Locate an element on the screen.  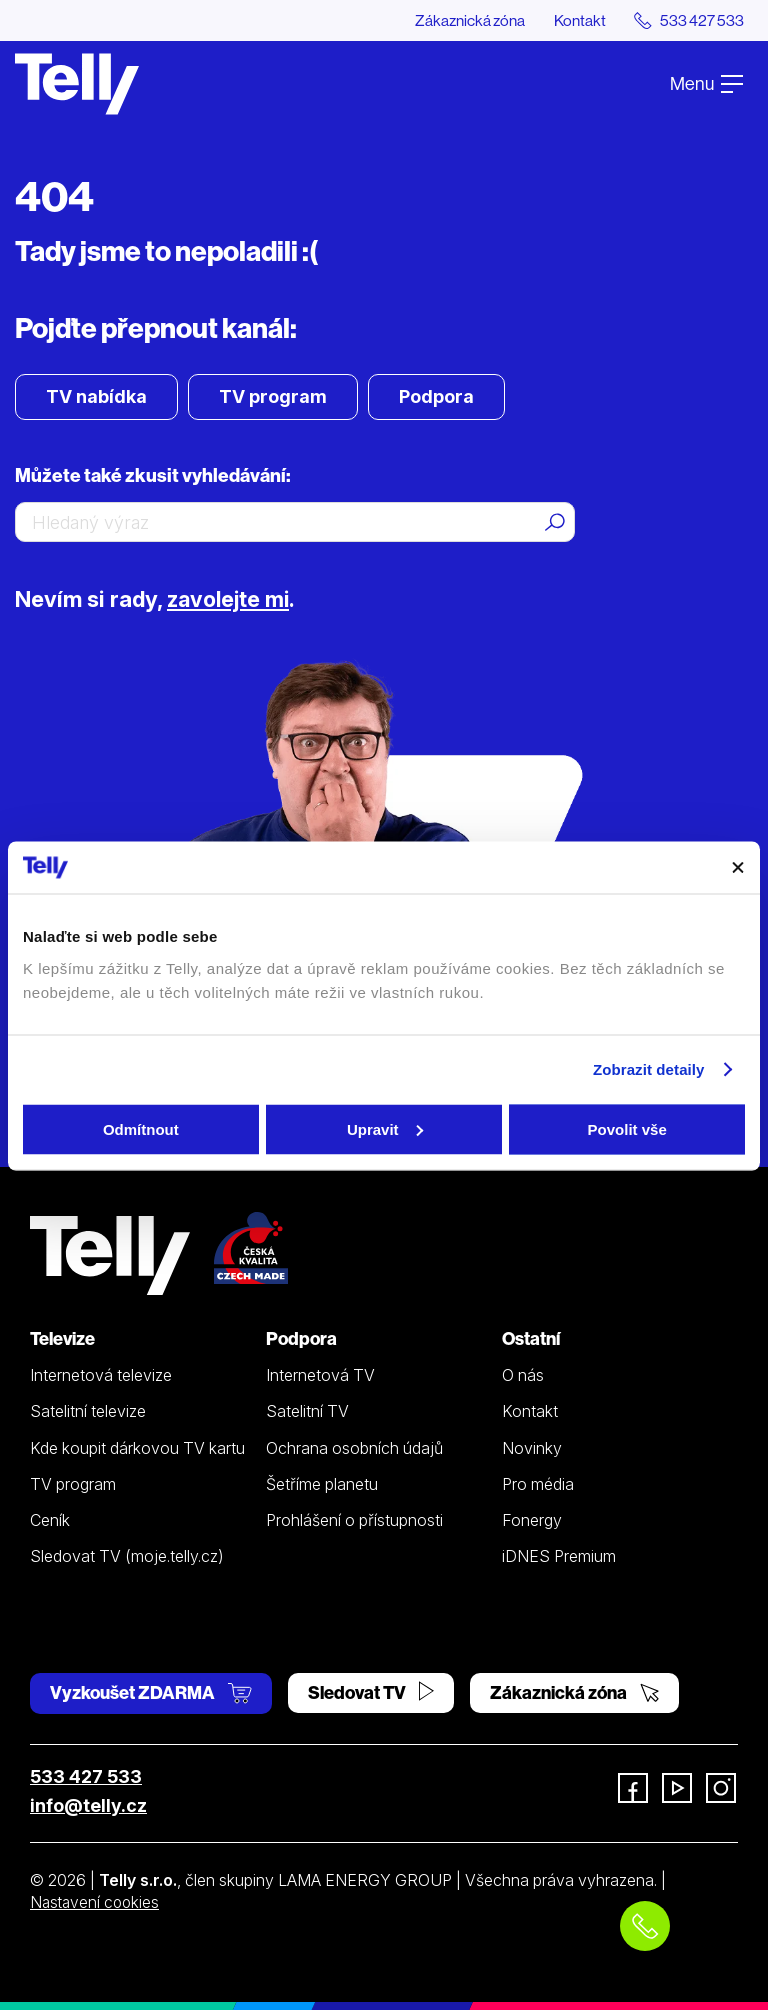
TV nabídka is located at coordinates (96, 397).